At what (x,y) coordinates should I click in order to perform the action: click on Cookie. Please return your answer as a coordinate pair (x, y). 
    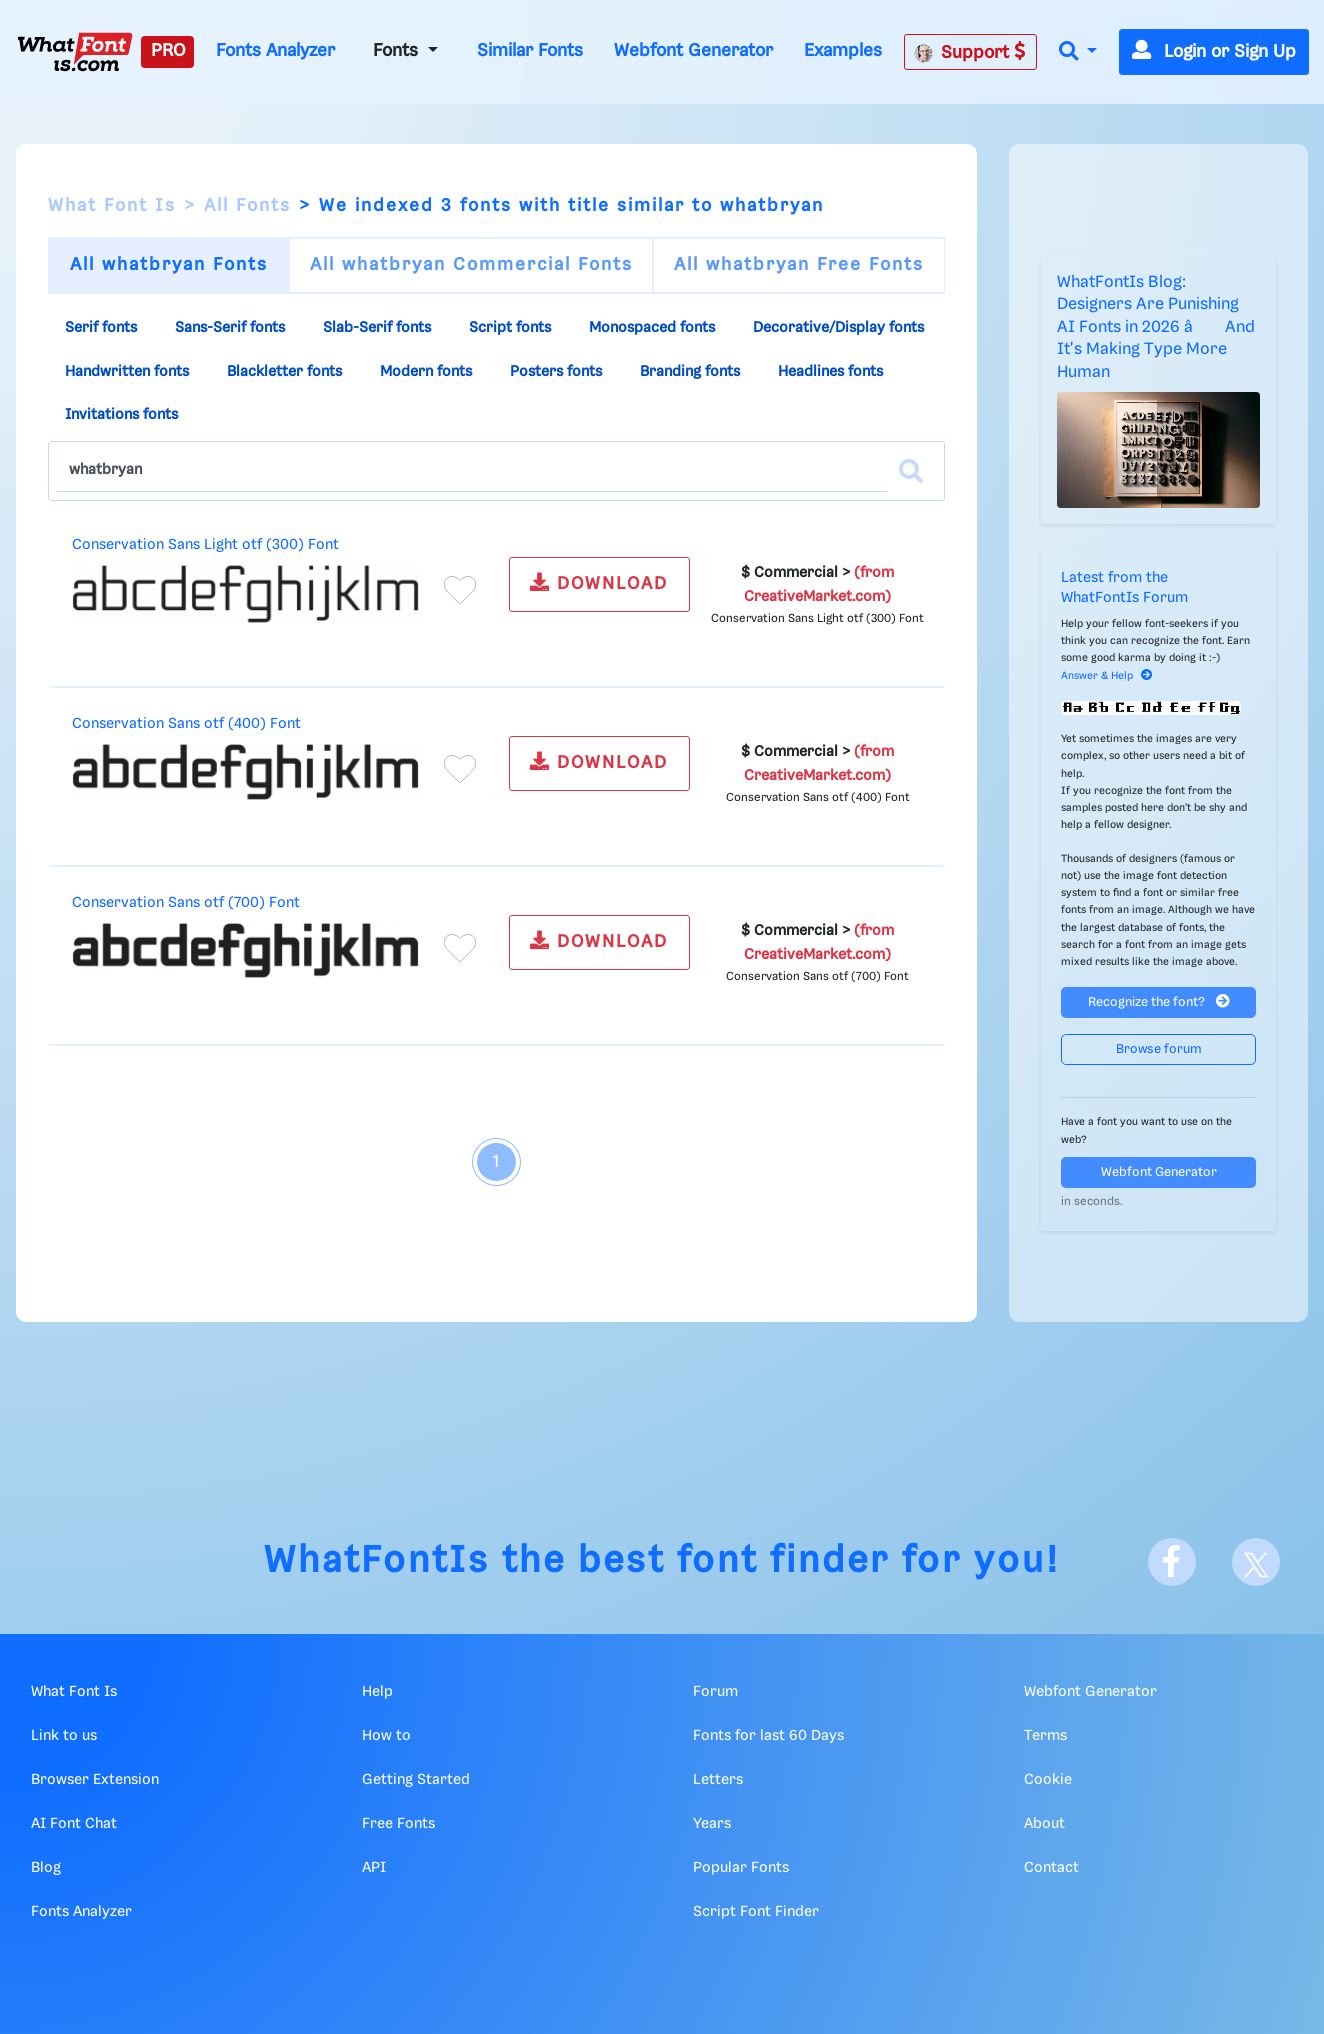
    Looking at the image, I should click on (1048, 1780).